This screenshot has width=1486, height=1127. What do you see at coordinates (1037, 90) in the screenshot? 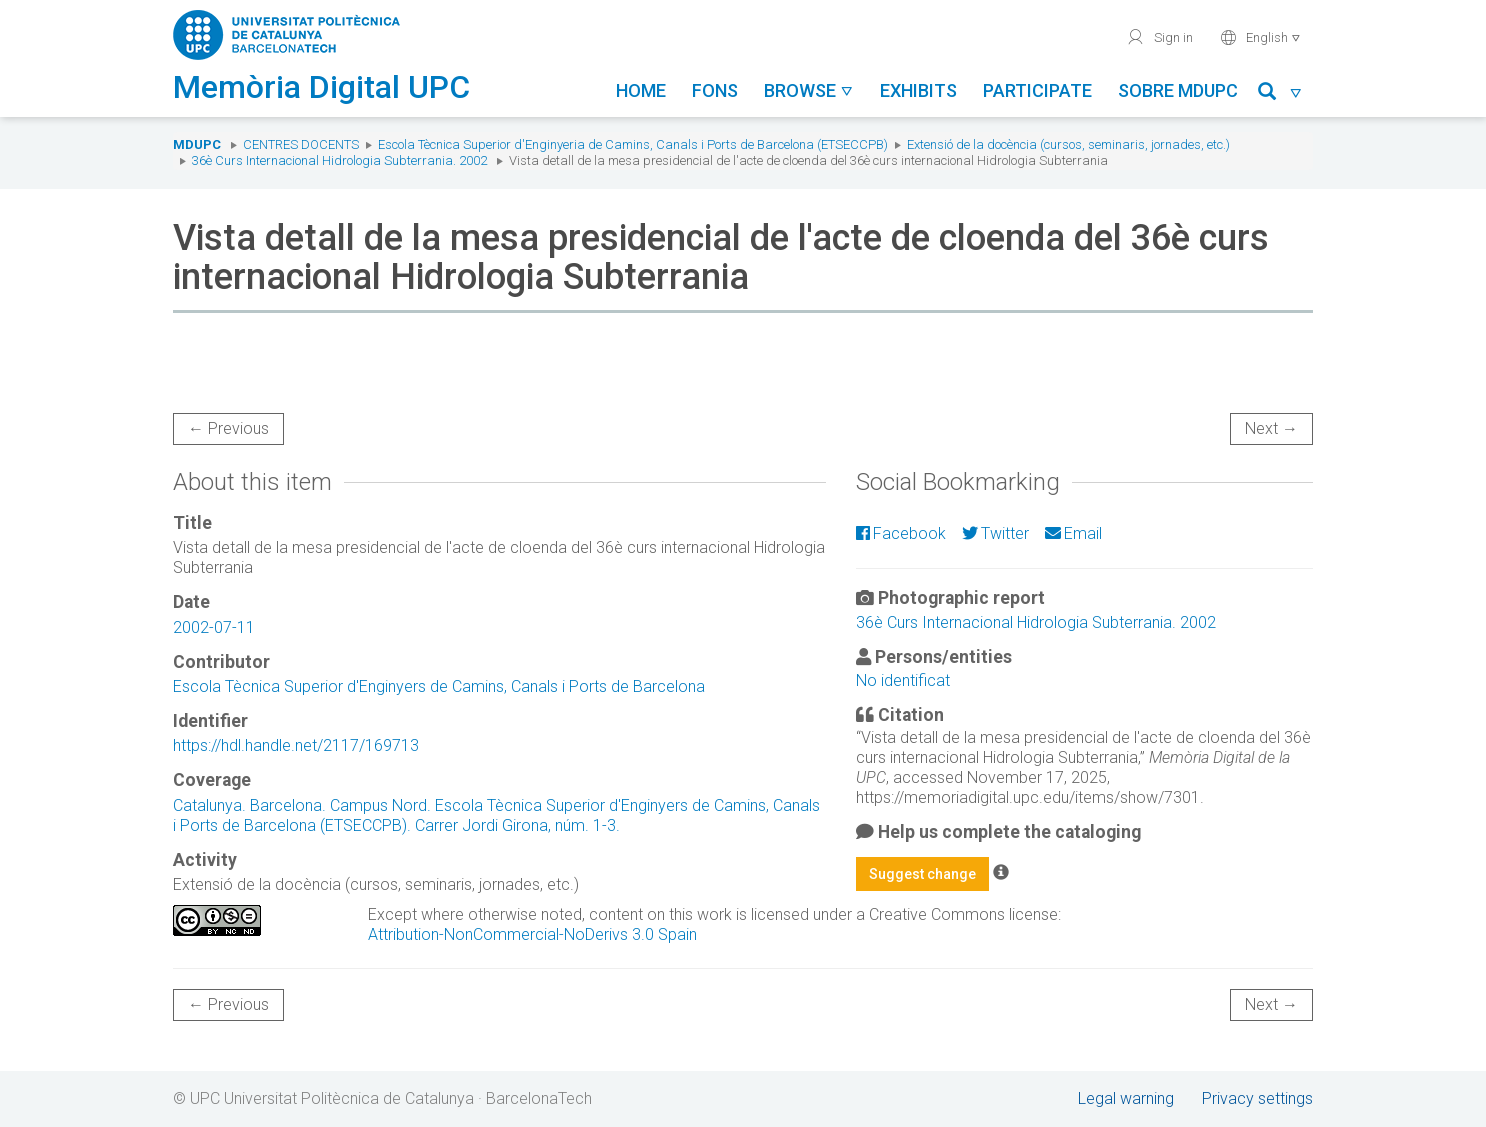
I see `Participate` at bounding box center [1037, 90].